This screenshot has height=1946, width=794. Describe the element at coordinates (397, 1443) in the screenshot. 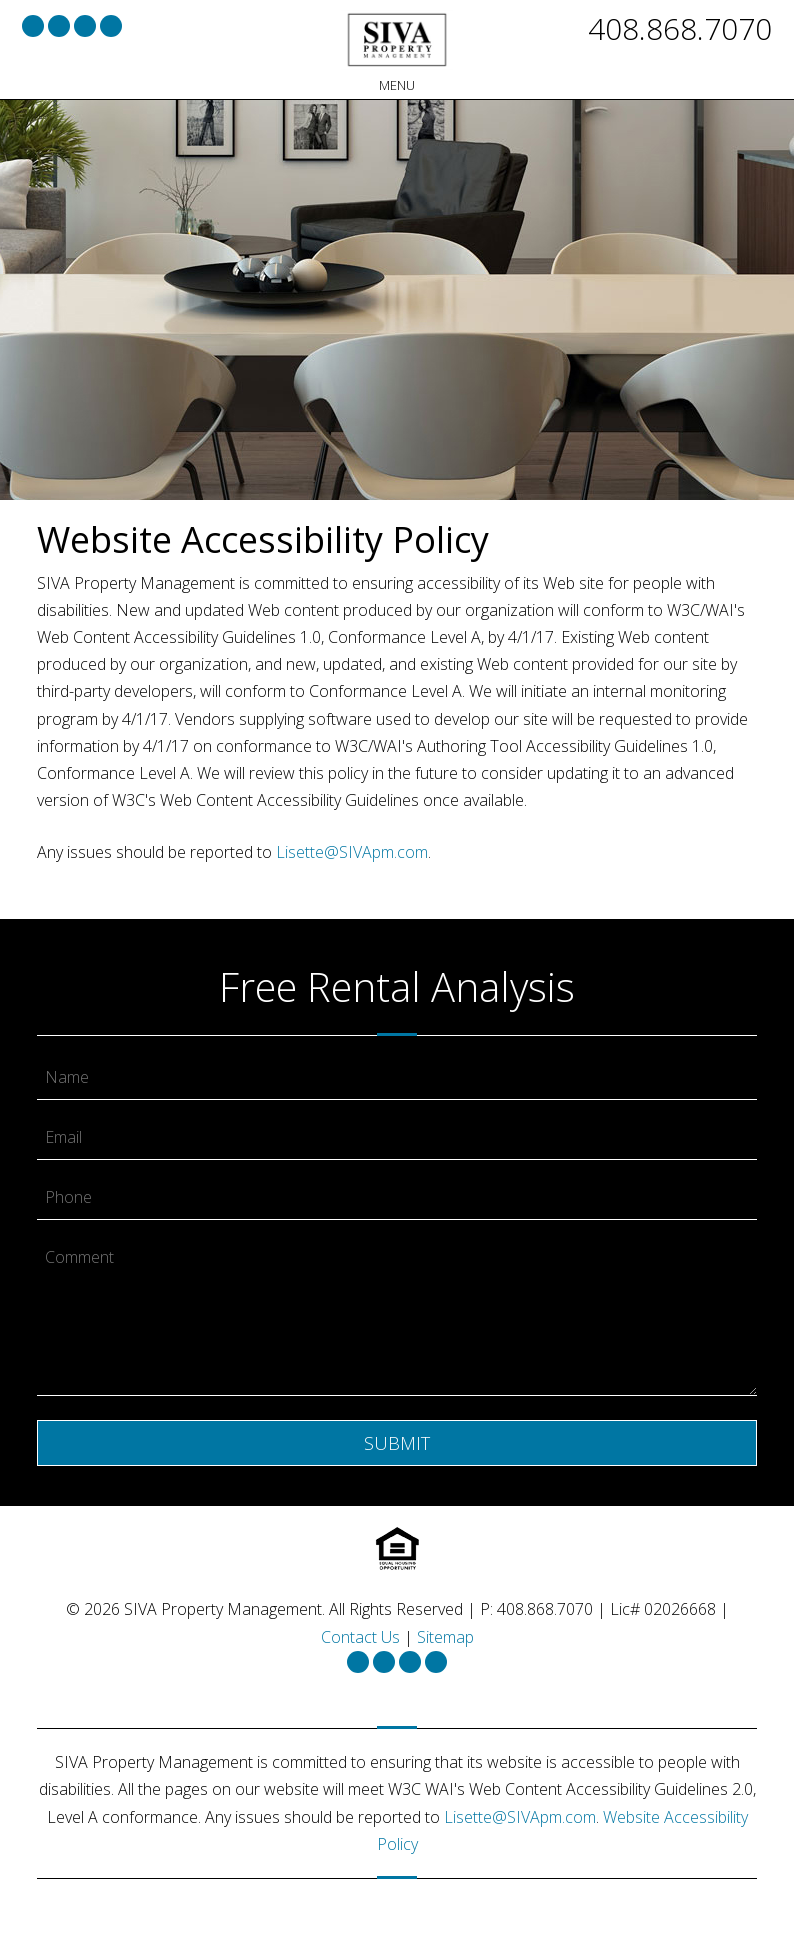

I see `Submit` at that location.